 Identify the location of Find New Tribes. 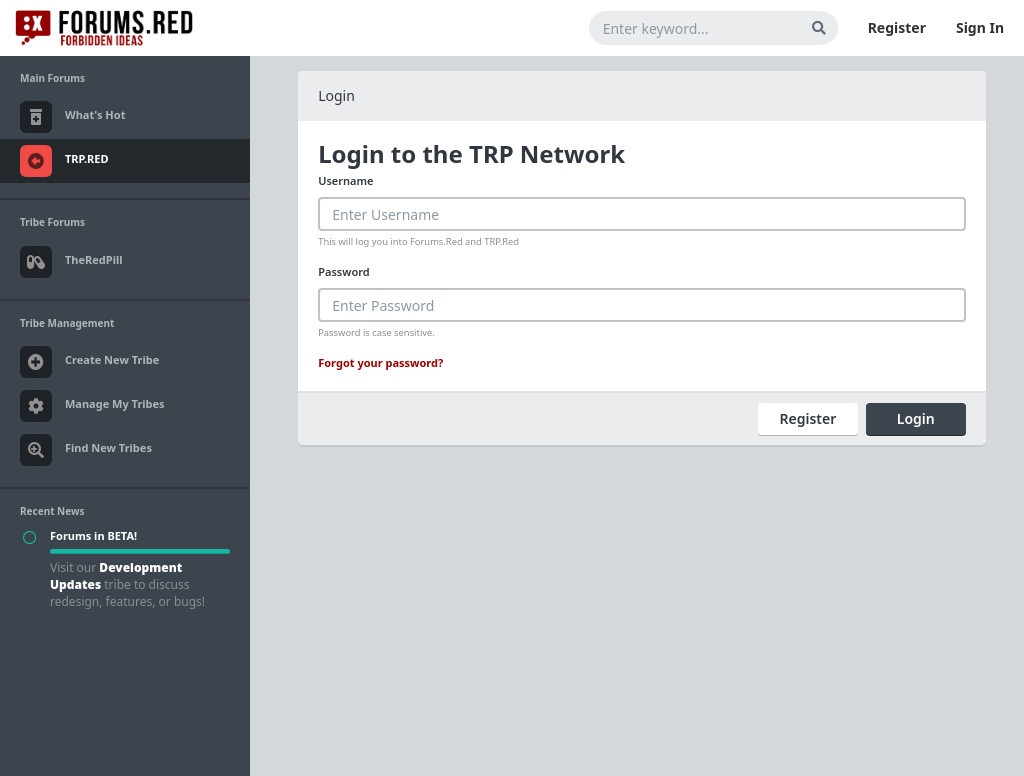
(86, 450).